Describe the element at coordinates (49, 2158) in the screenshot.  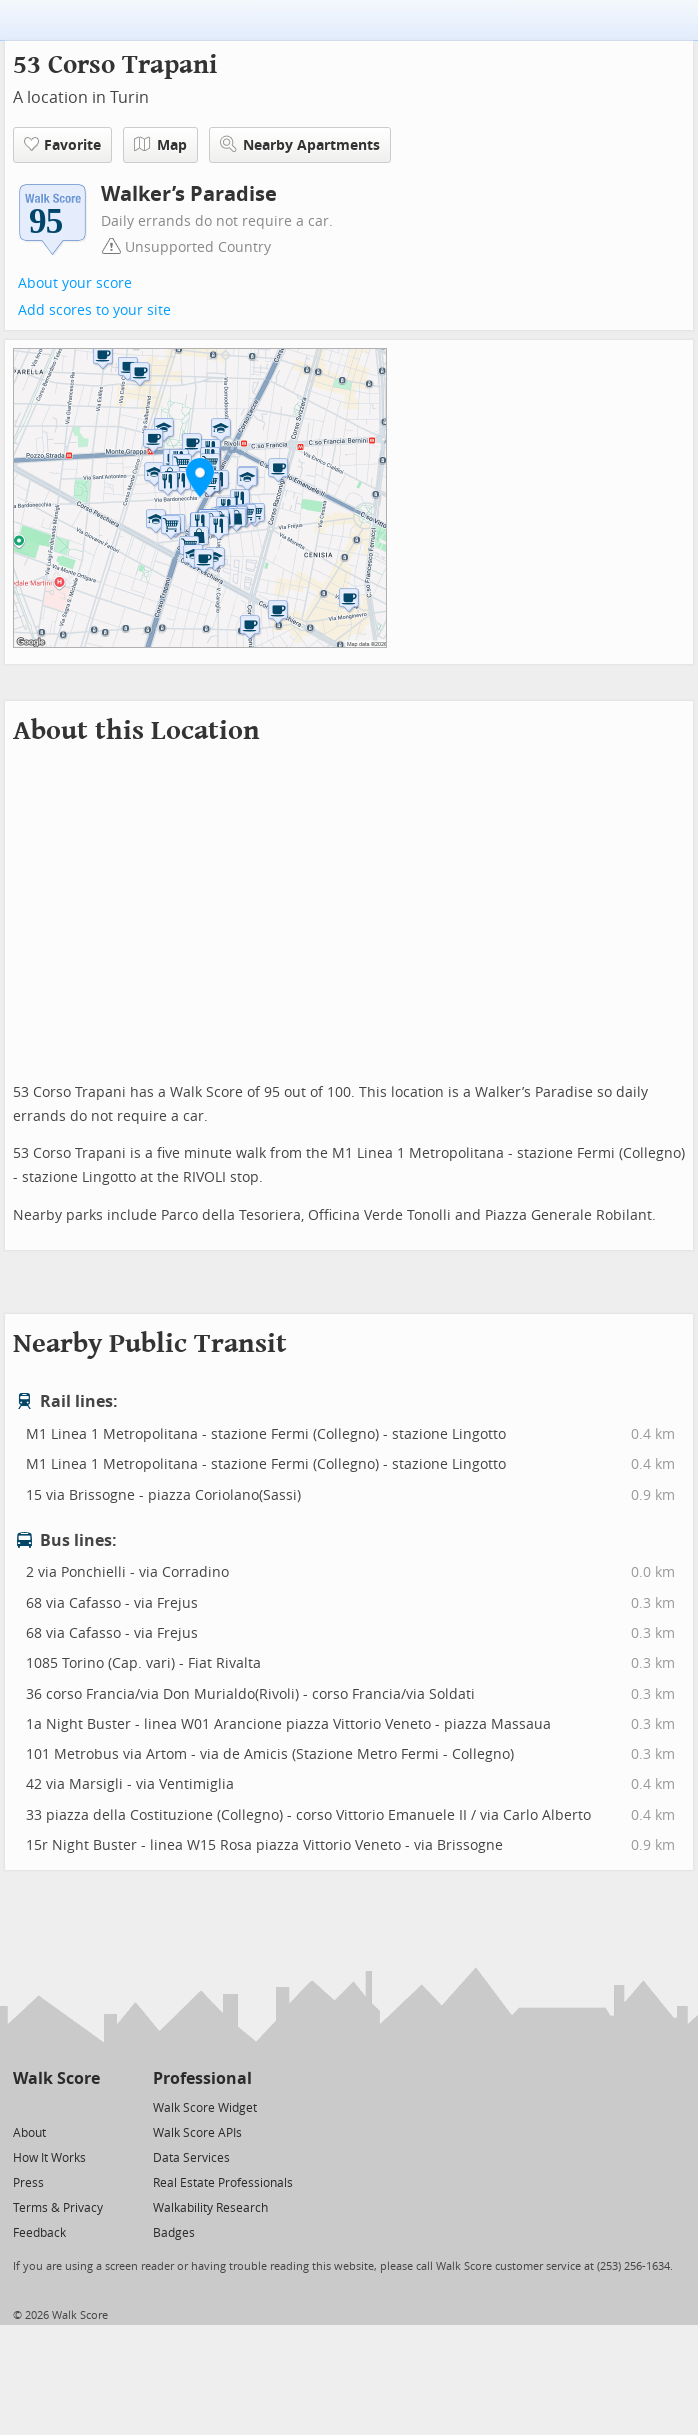
I see `How It Works` at that location.